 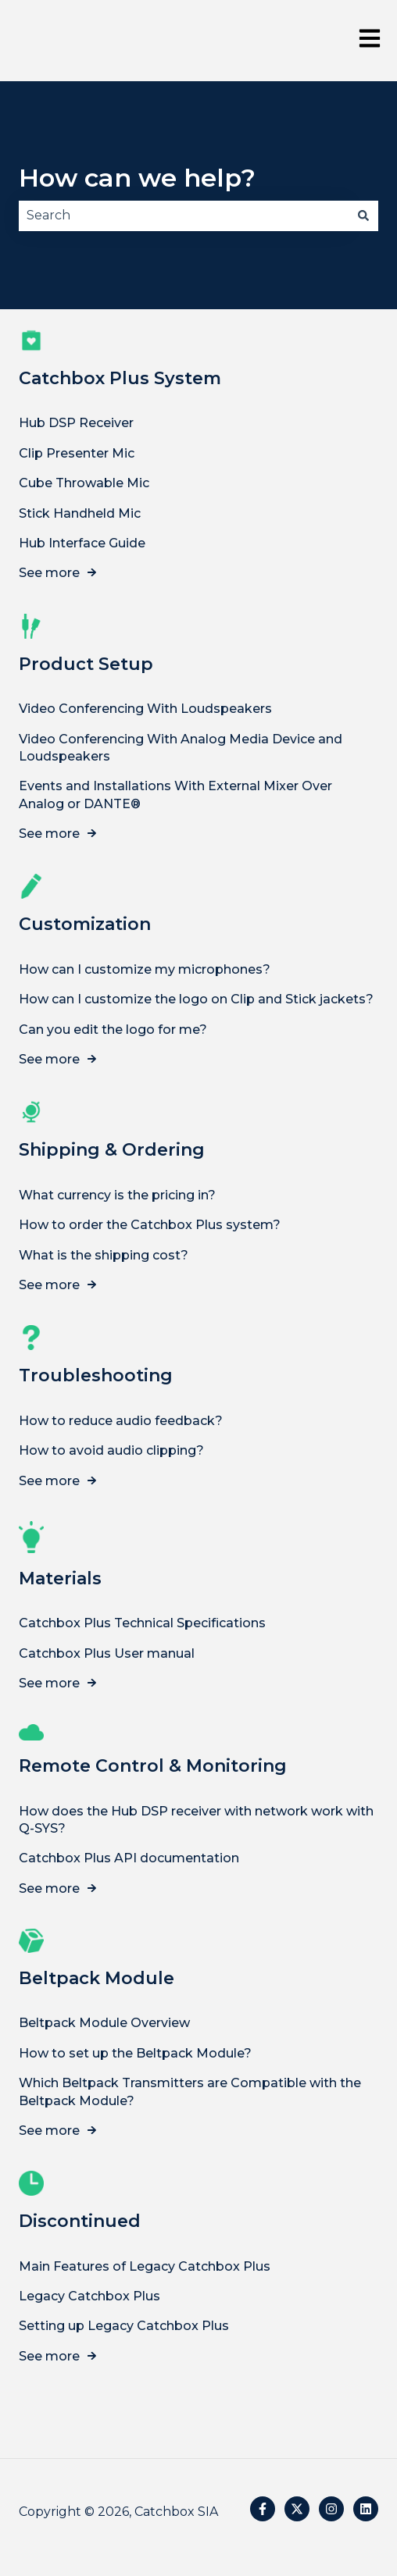 What do you see at coordinates (113, 1028) in the screenshot?
I see `Can you edit the logo for me?` at bounding box center [113, 1028].